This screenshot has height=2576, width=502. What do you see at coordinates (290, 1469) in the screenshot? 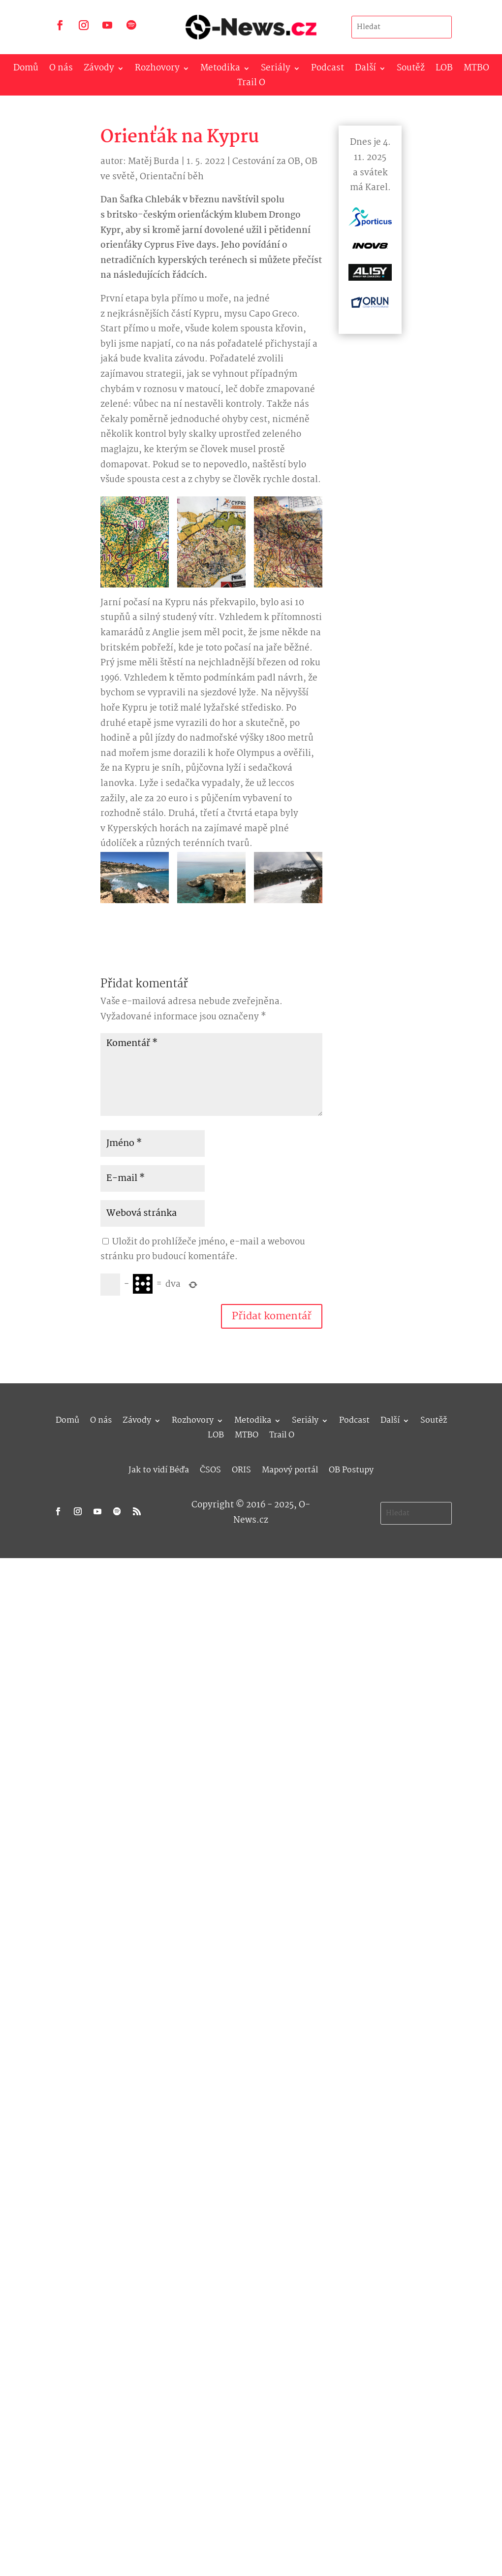
I see `Mapový portál` at bounding box center [290, 1469].